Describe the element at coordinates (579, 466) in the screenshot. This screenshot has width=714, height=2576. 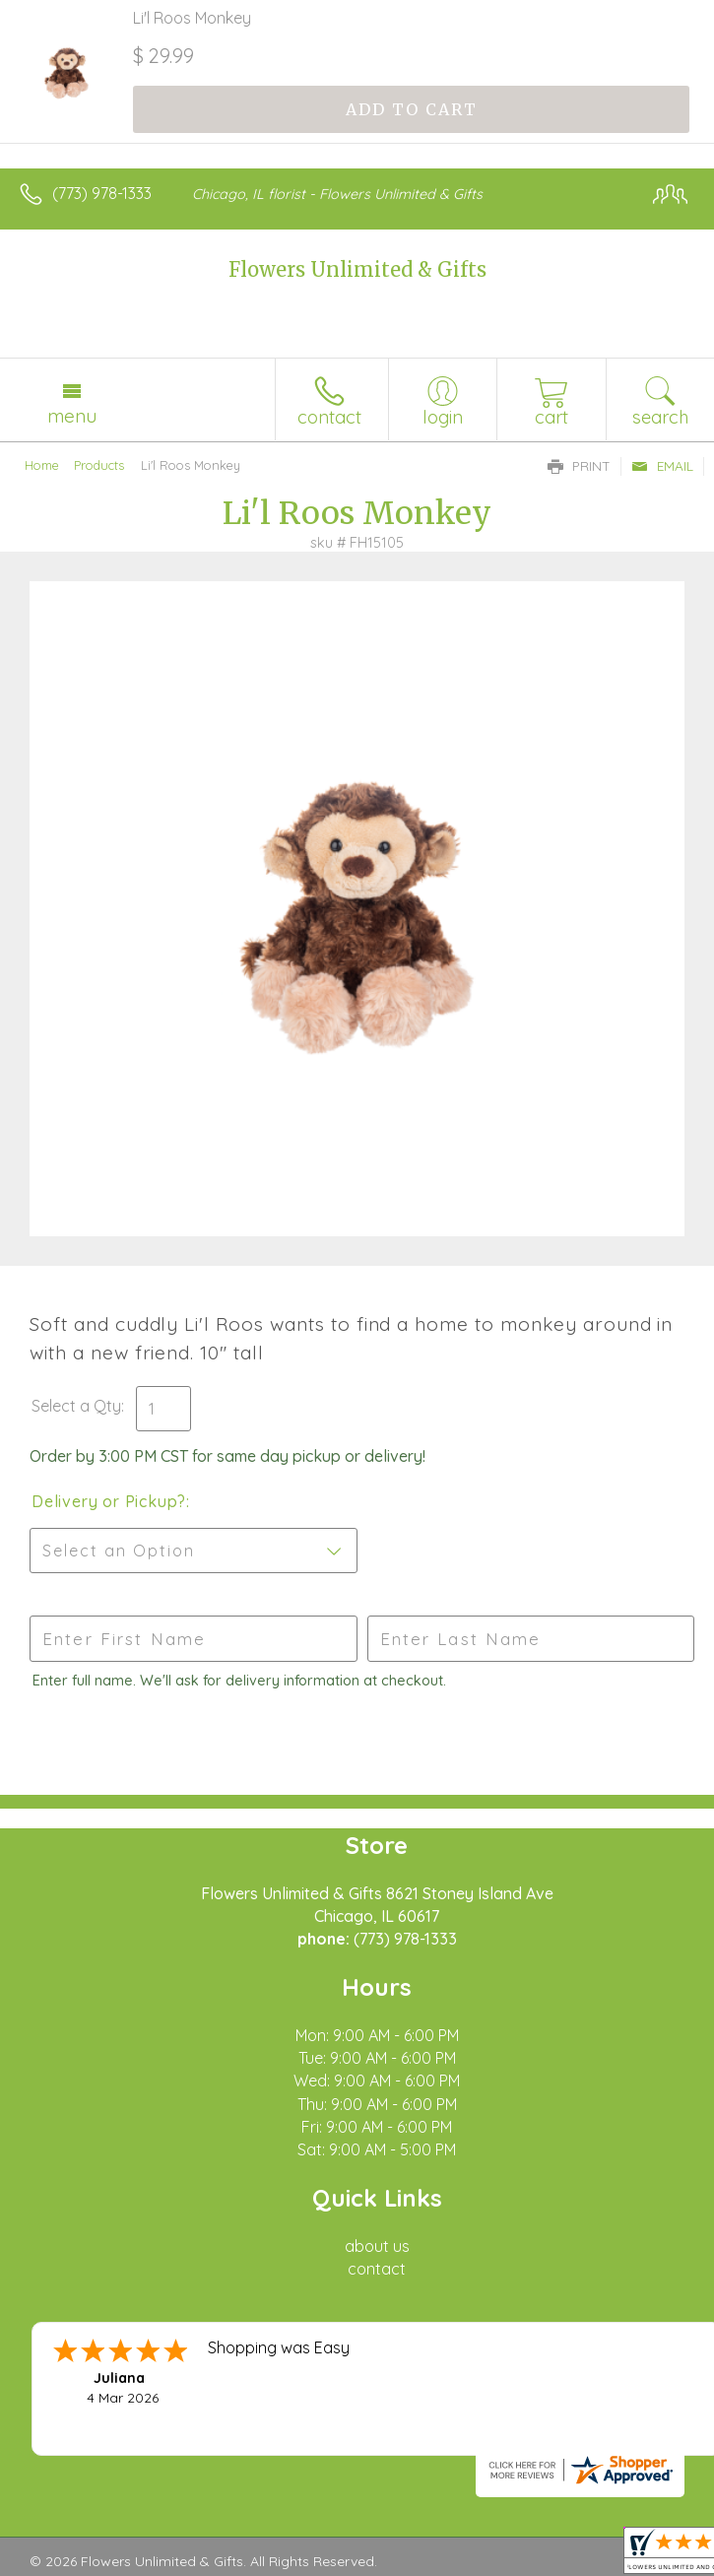
I see `Print` at that location.